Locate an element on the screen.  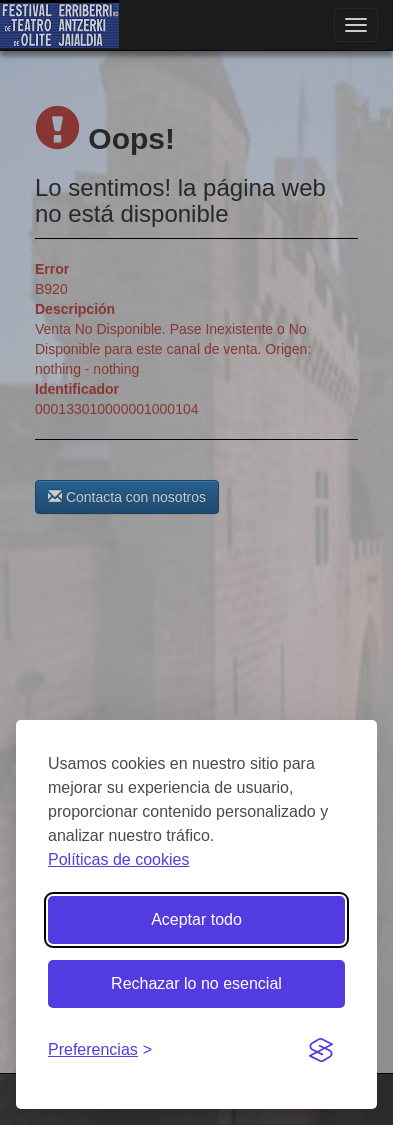
[Gestionar preferencias de cookies] is located at coordinates (100, 1050).